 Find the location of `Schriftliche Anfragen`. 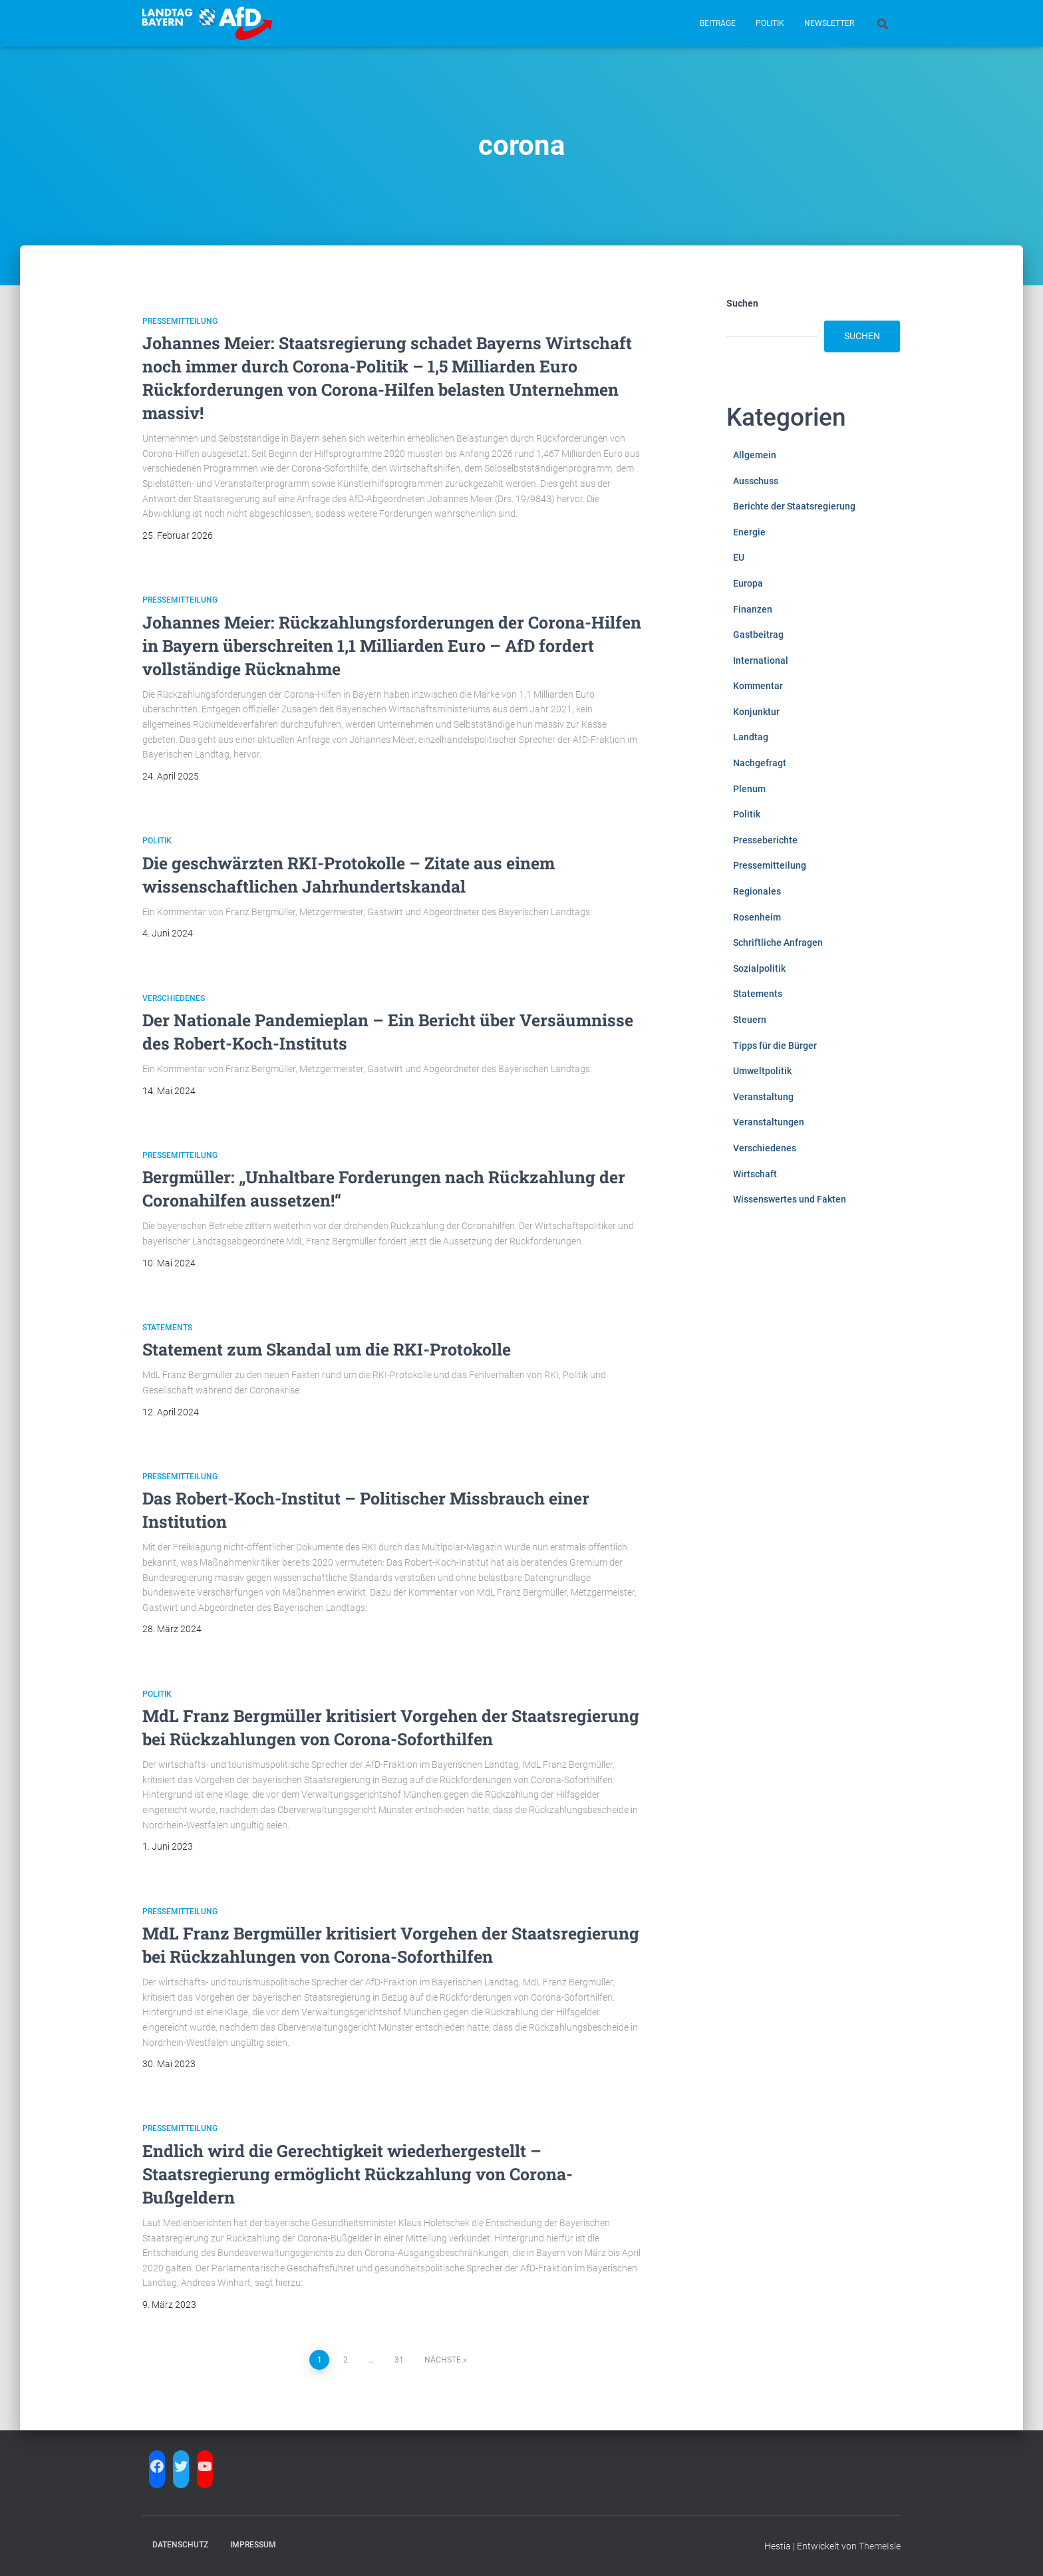

Schriftliche Anfragen is located at coordinates (778, 942).